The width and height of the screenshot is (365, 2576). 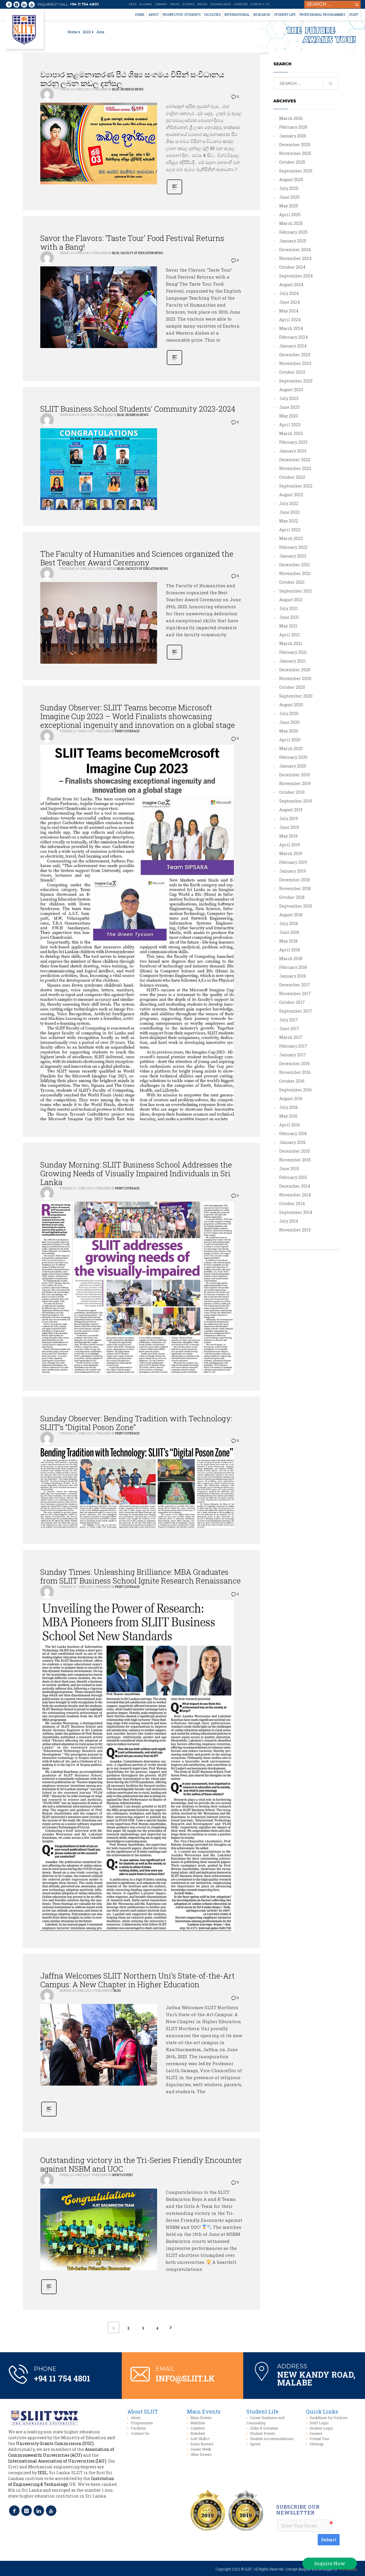 What do you see at coordinates (295, 1230) in the screenshot?
I see `November 2013` at bounding box center [295, 1230].